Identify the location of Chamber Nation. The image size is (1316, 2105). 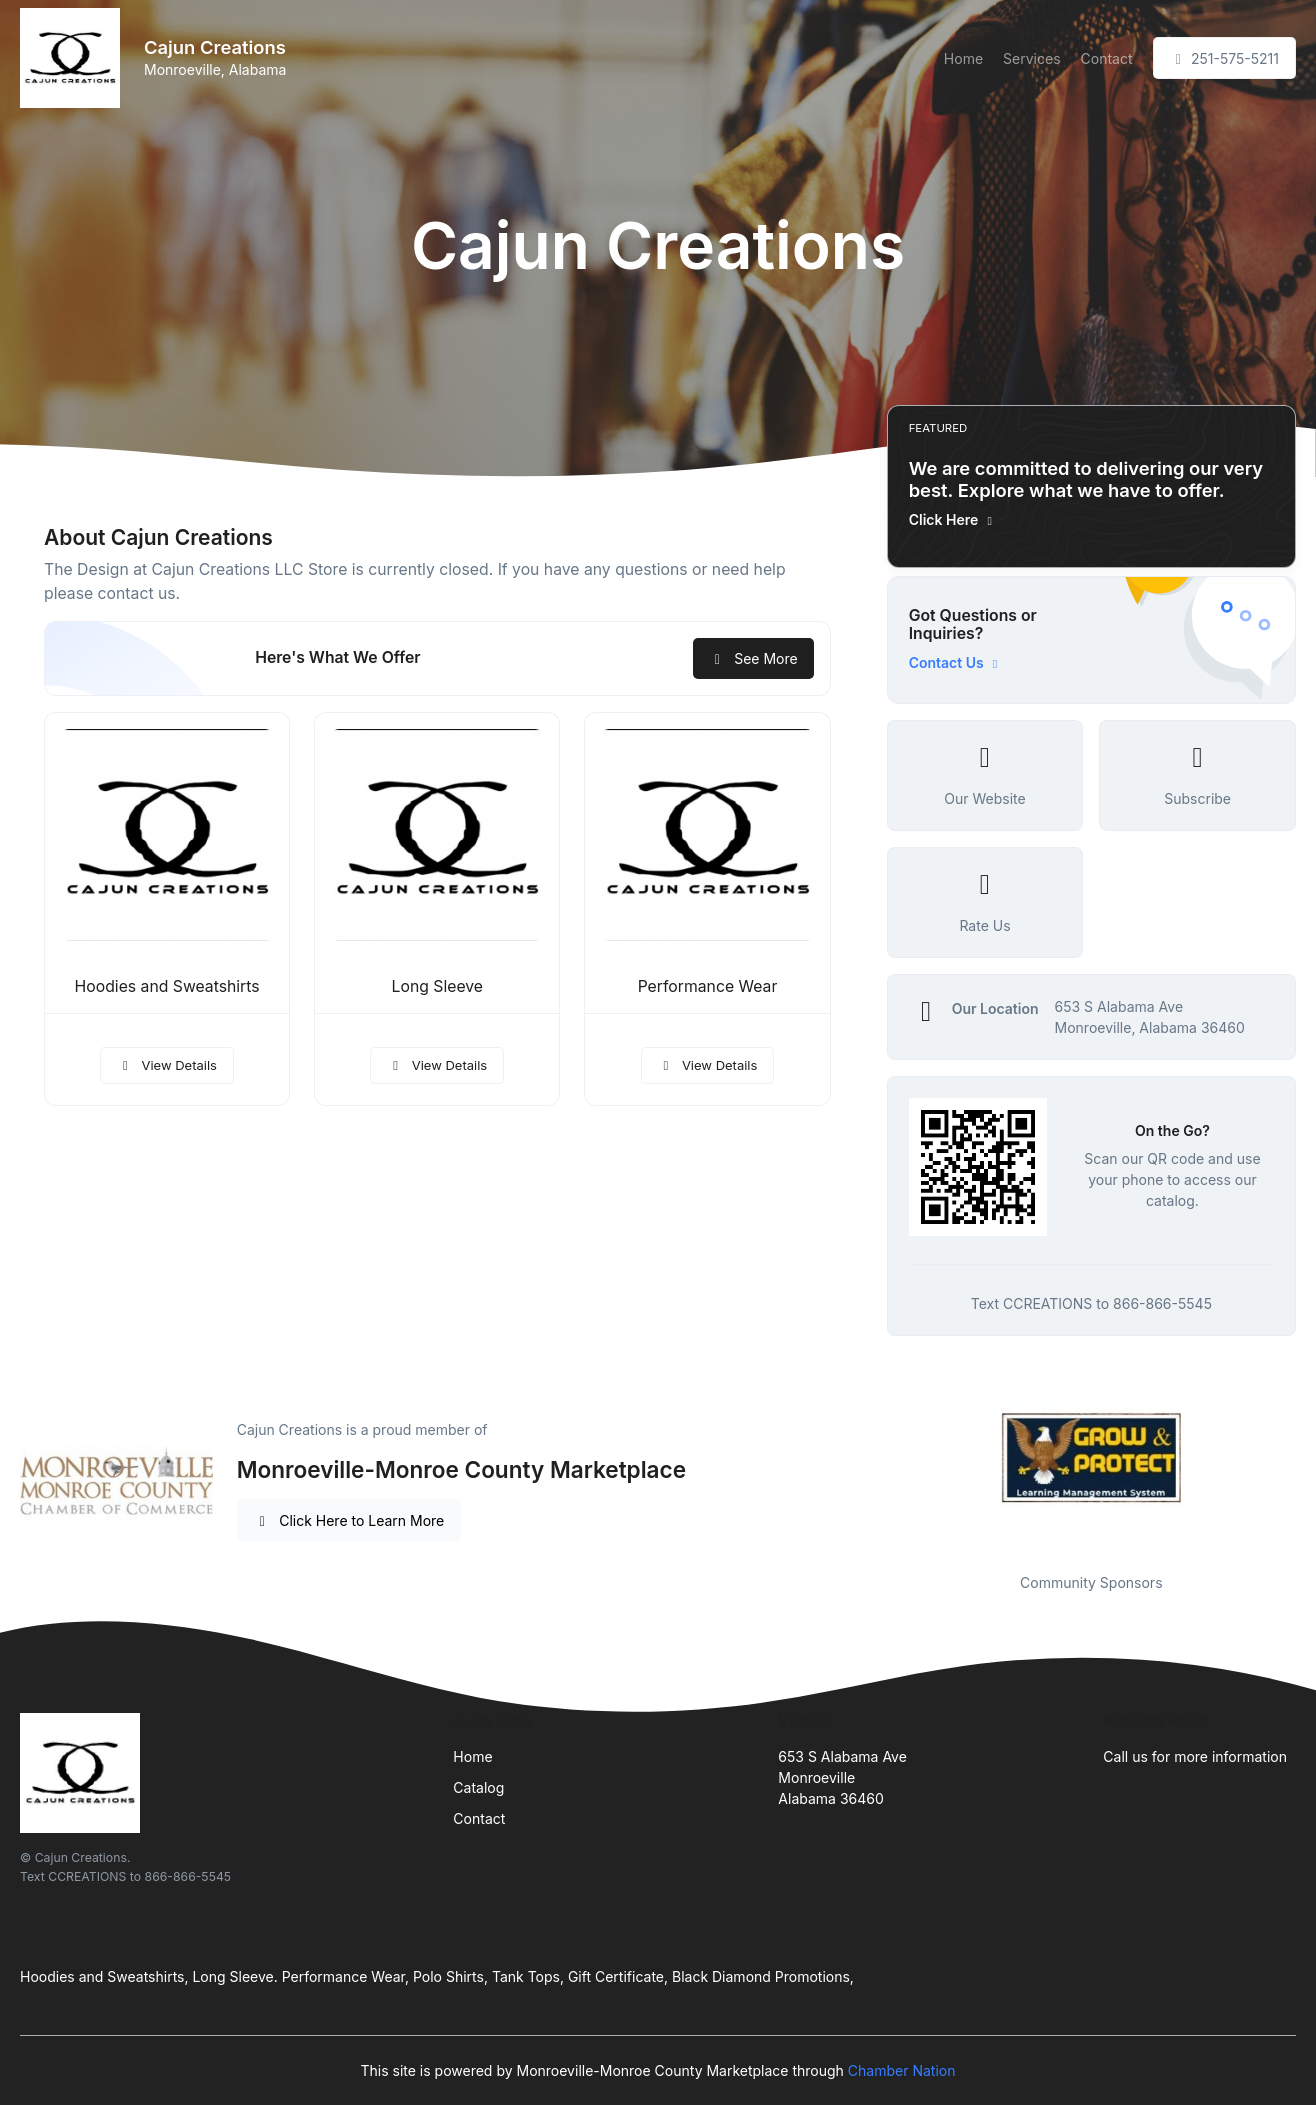
(902, 2070).